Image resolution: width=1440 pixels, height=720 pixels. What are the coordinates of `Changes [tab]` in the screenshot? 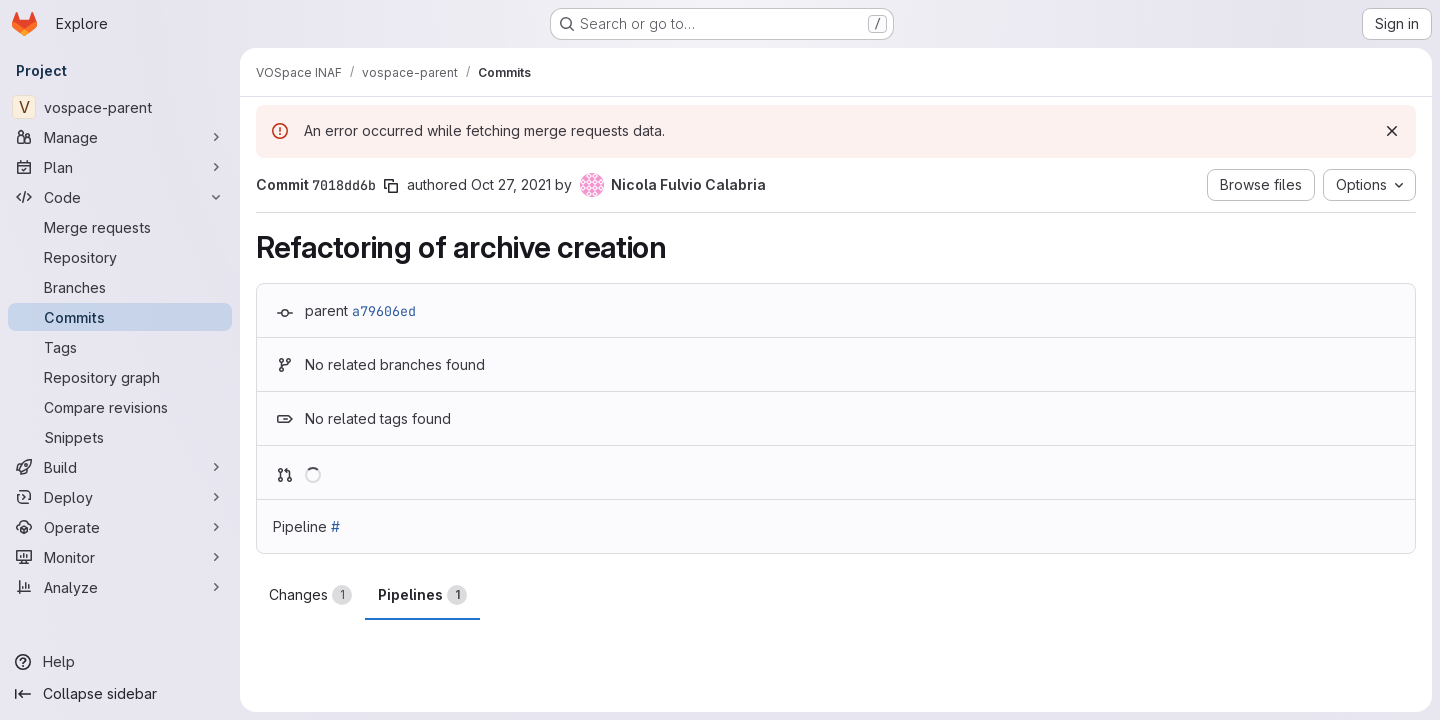 It's located at (310, 595).